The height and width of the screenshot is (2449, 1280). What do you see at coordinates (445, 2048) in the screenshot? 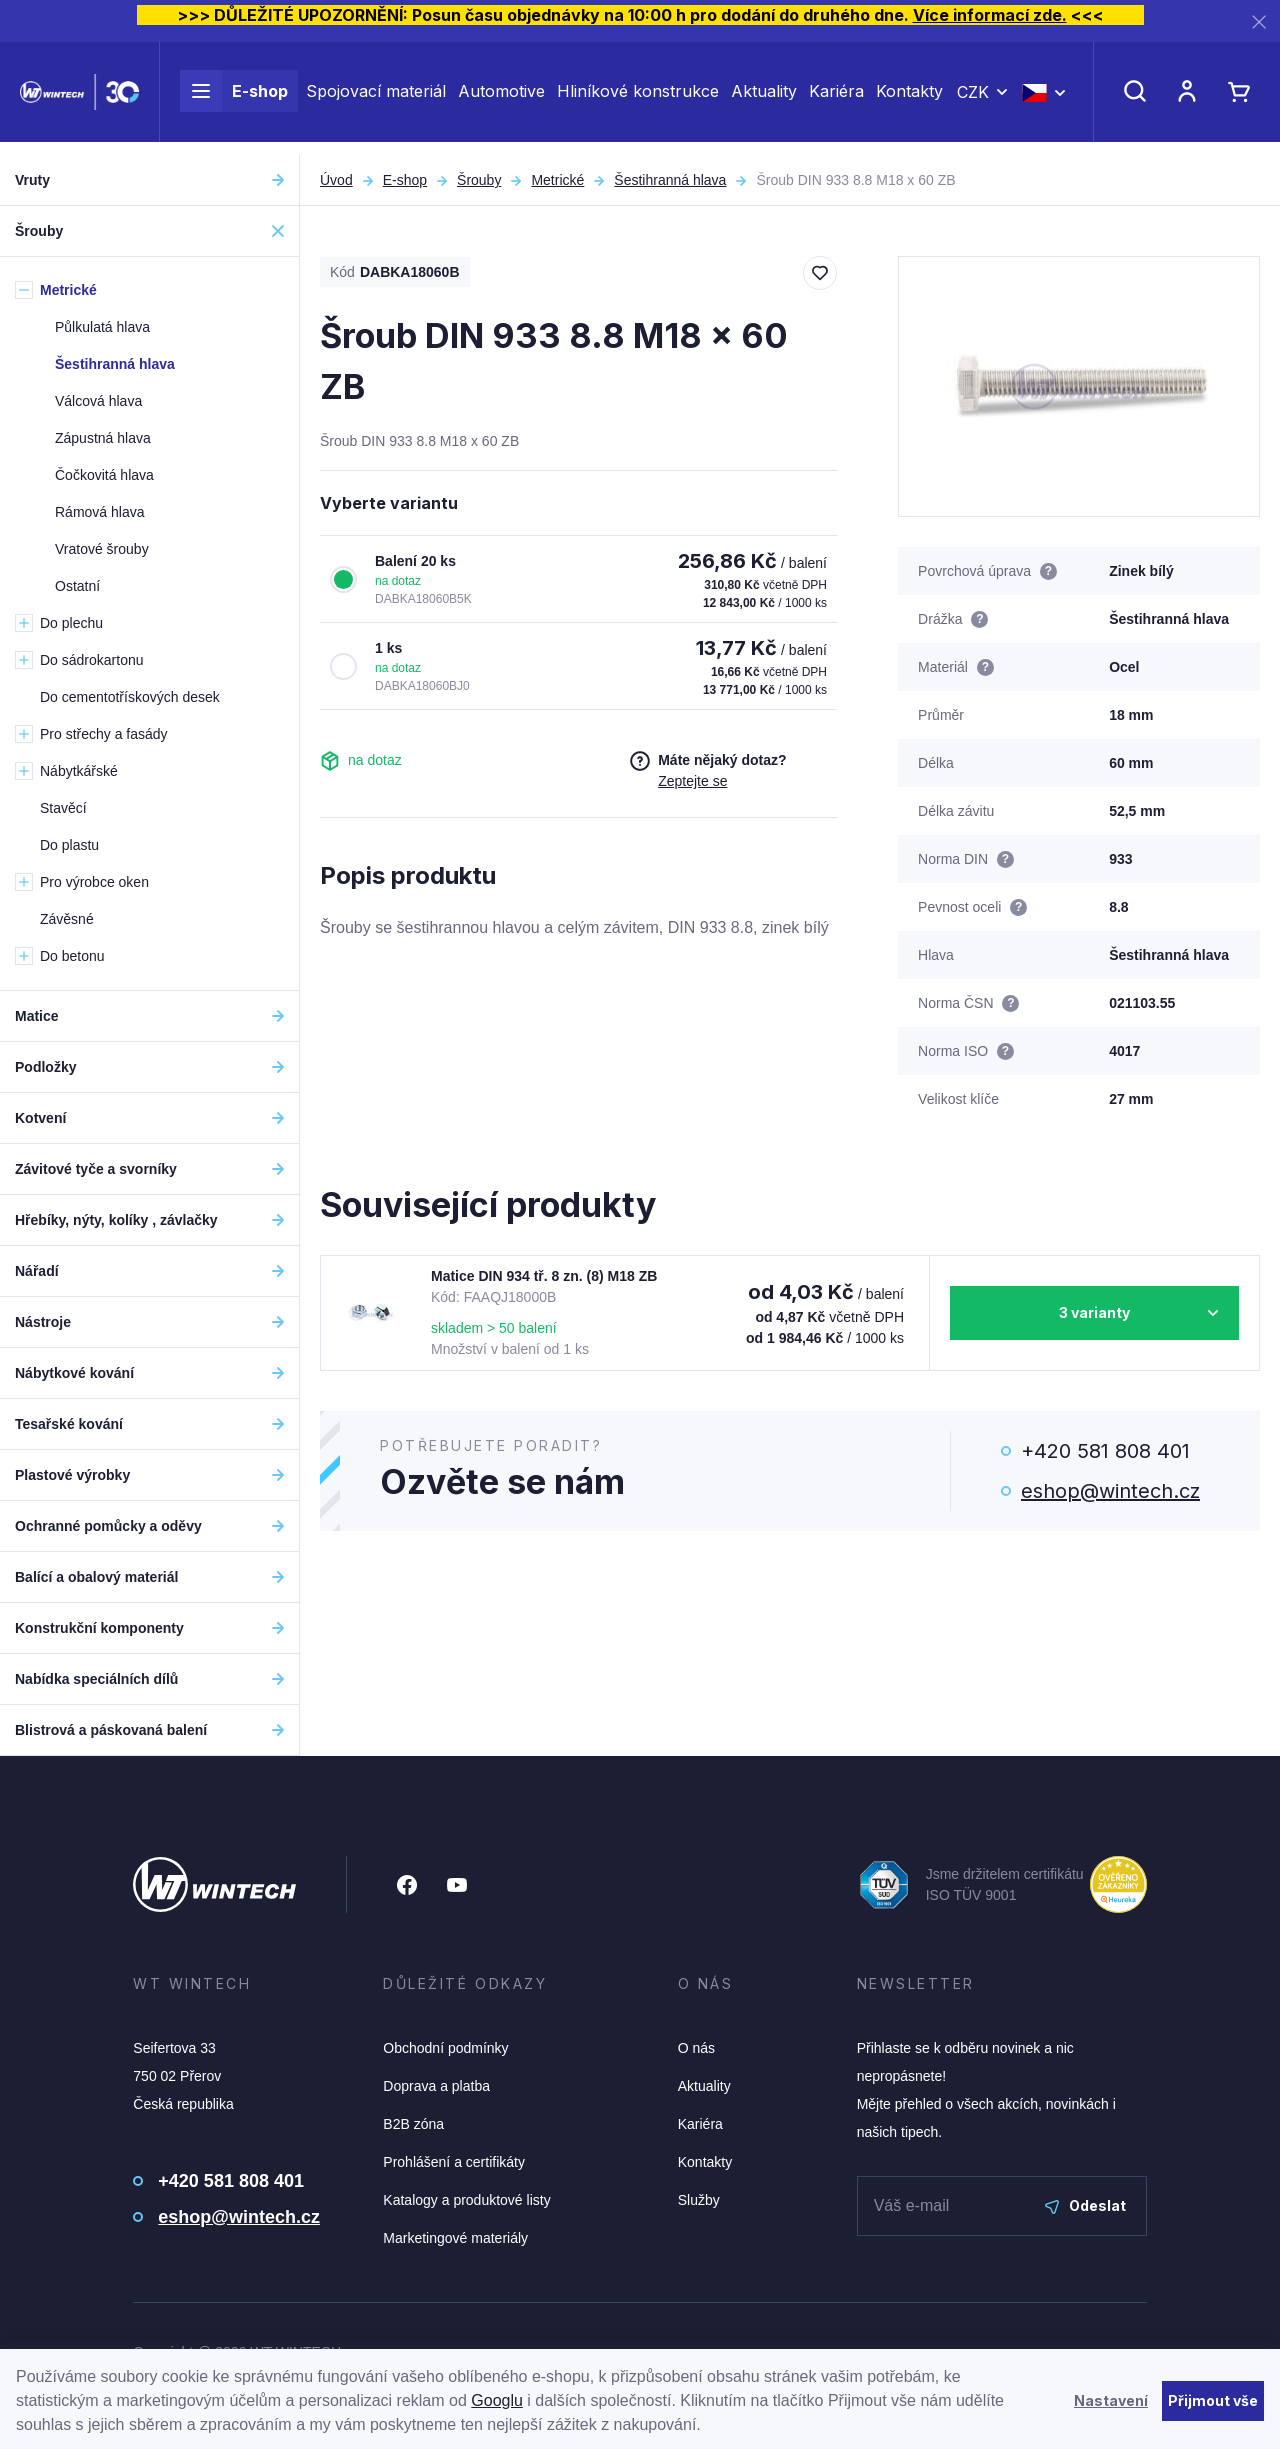
I see `Obchodní podmínky` at bounding box center [445, 2048].